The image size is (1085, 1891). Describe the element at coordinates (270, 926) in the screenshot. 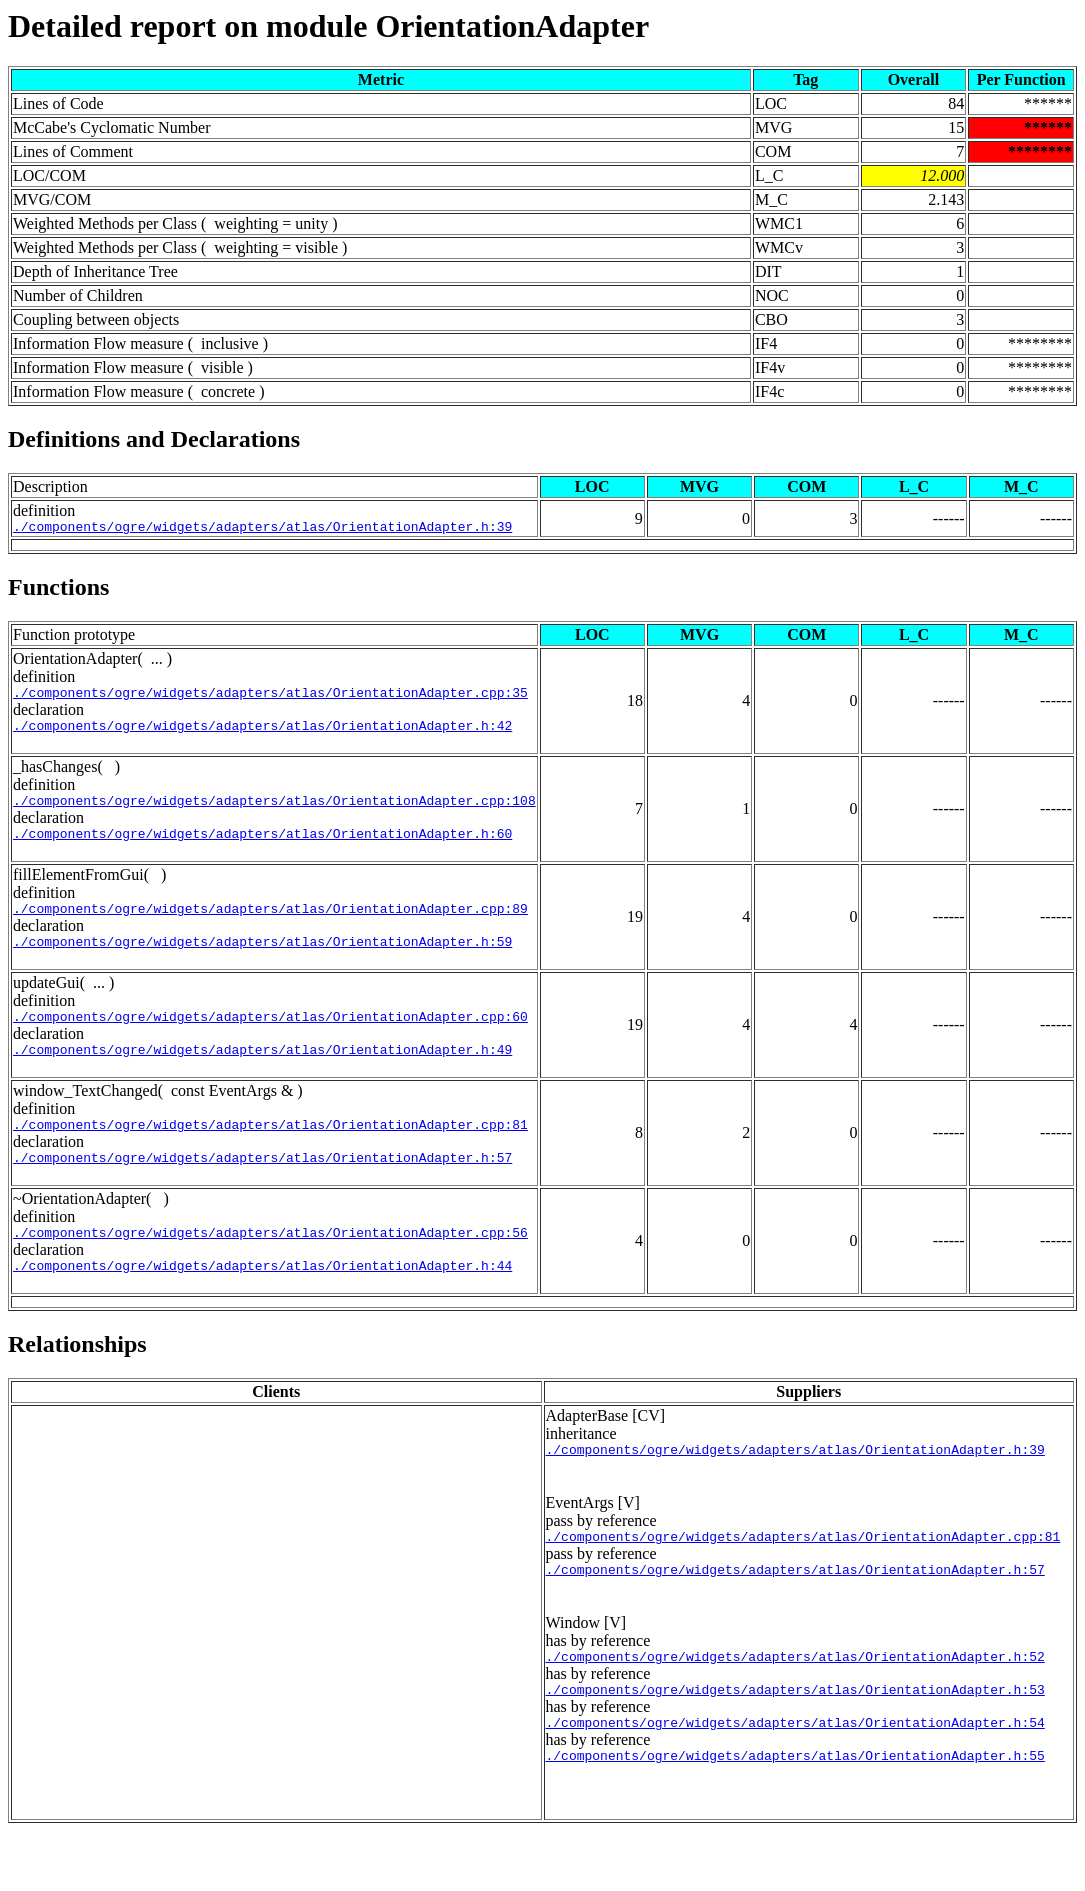

I see `./components/ogre/widgets/adapters/atlas/OrientationAdapter.cpp:89` at that location.